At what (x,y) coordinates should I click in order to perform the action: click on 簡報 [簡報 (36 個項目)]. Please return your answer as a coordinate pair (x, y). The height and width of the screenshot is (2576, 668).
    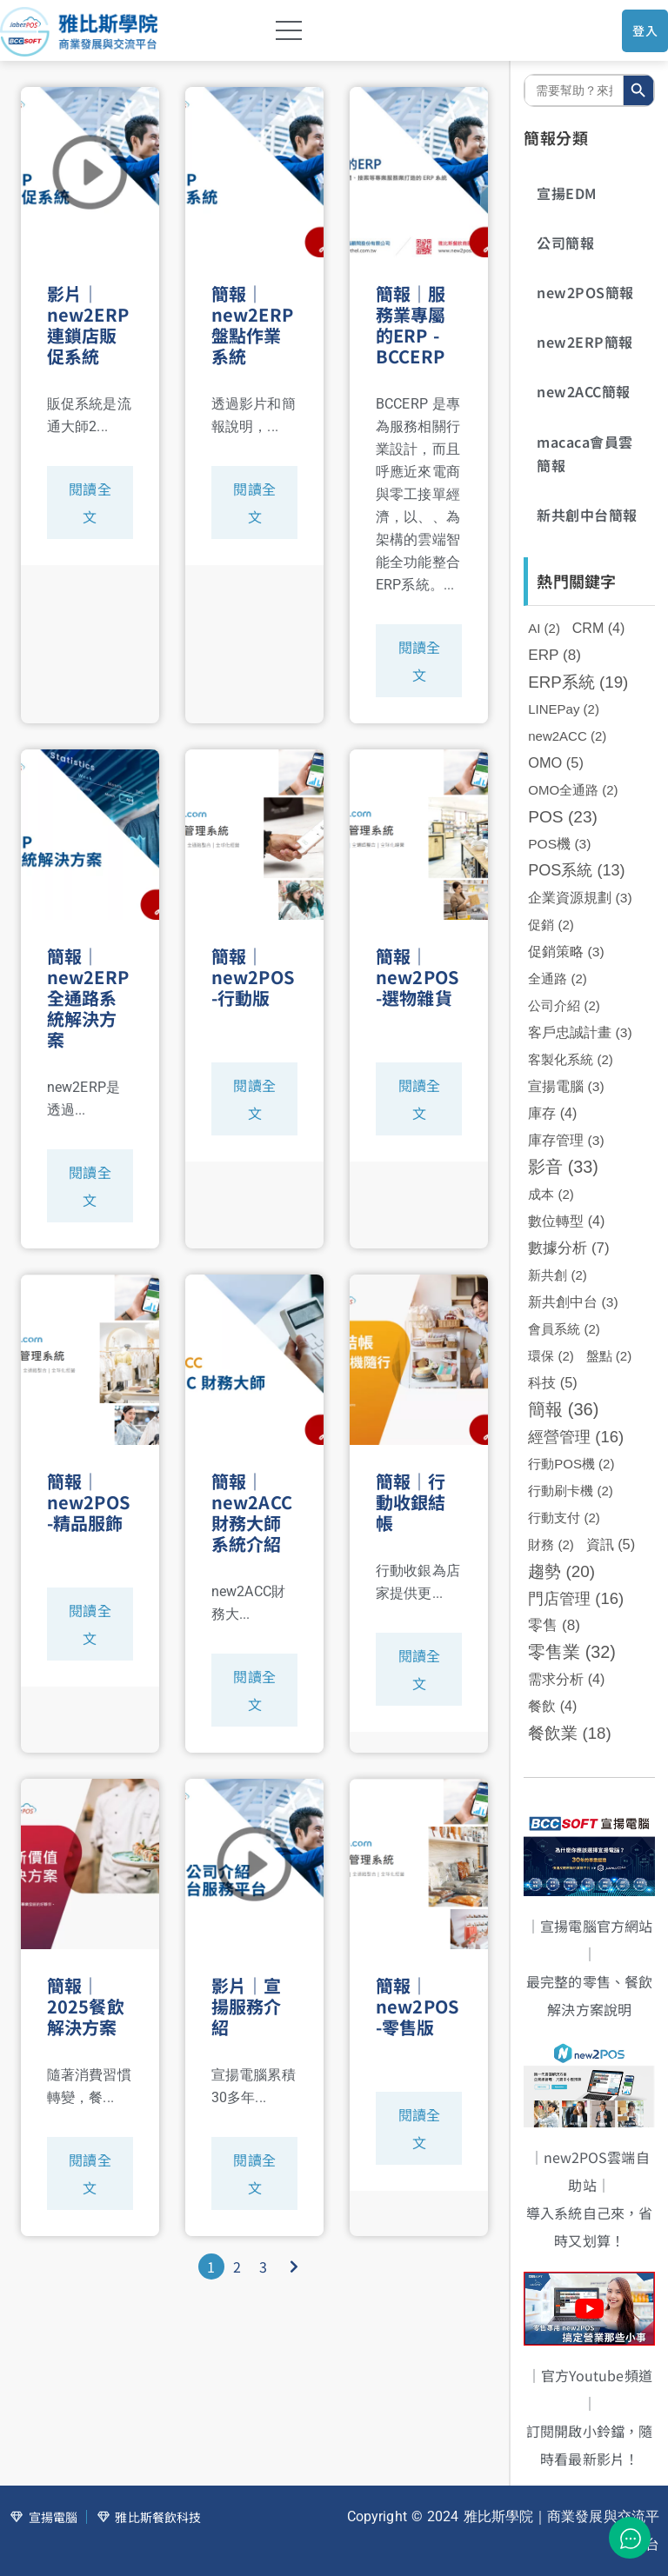
    Looking at the image, I should click on (563, 1409).